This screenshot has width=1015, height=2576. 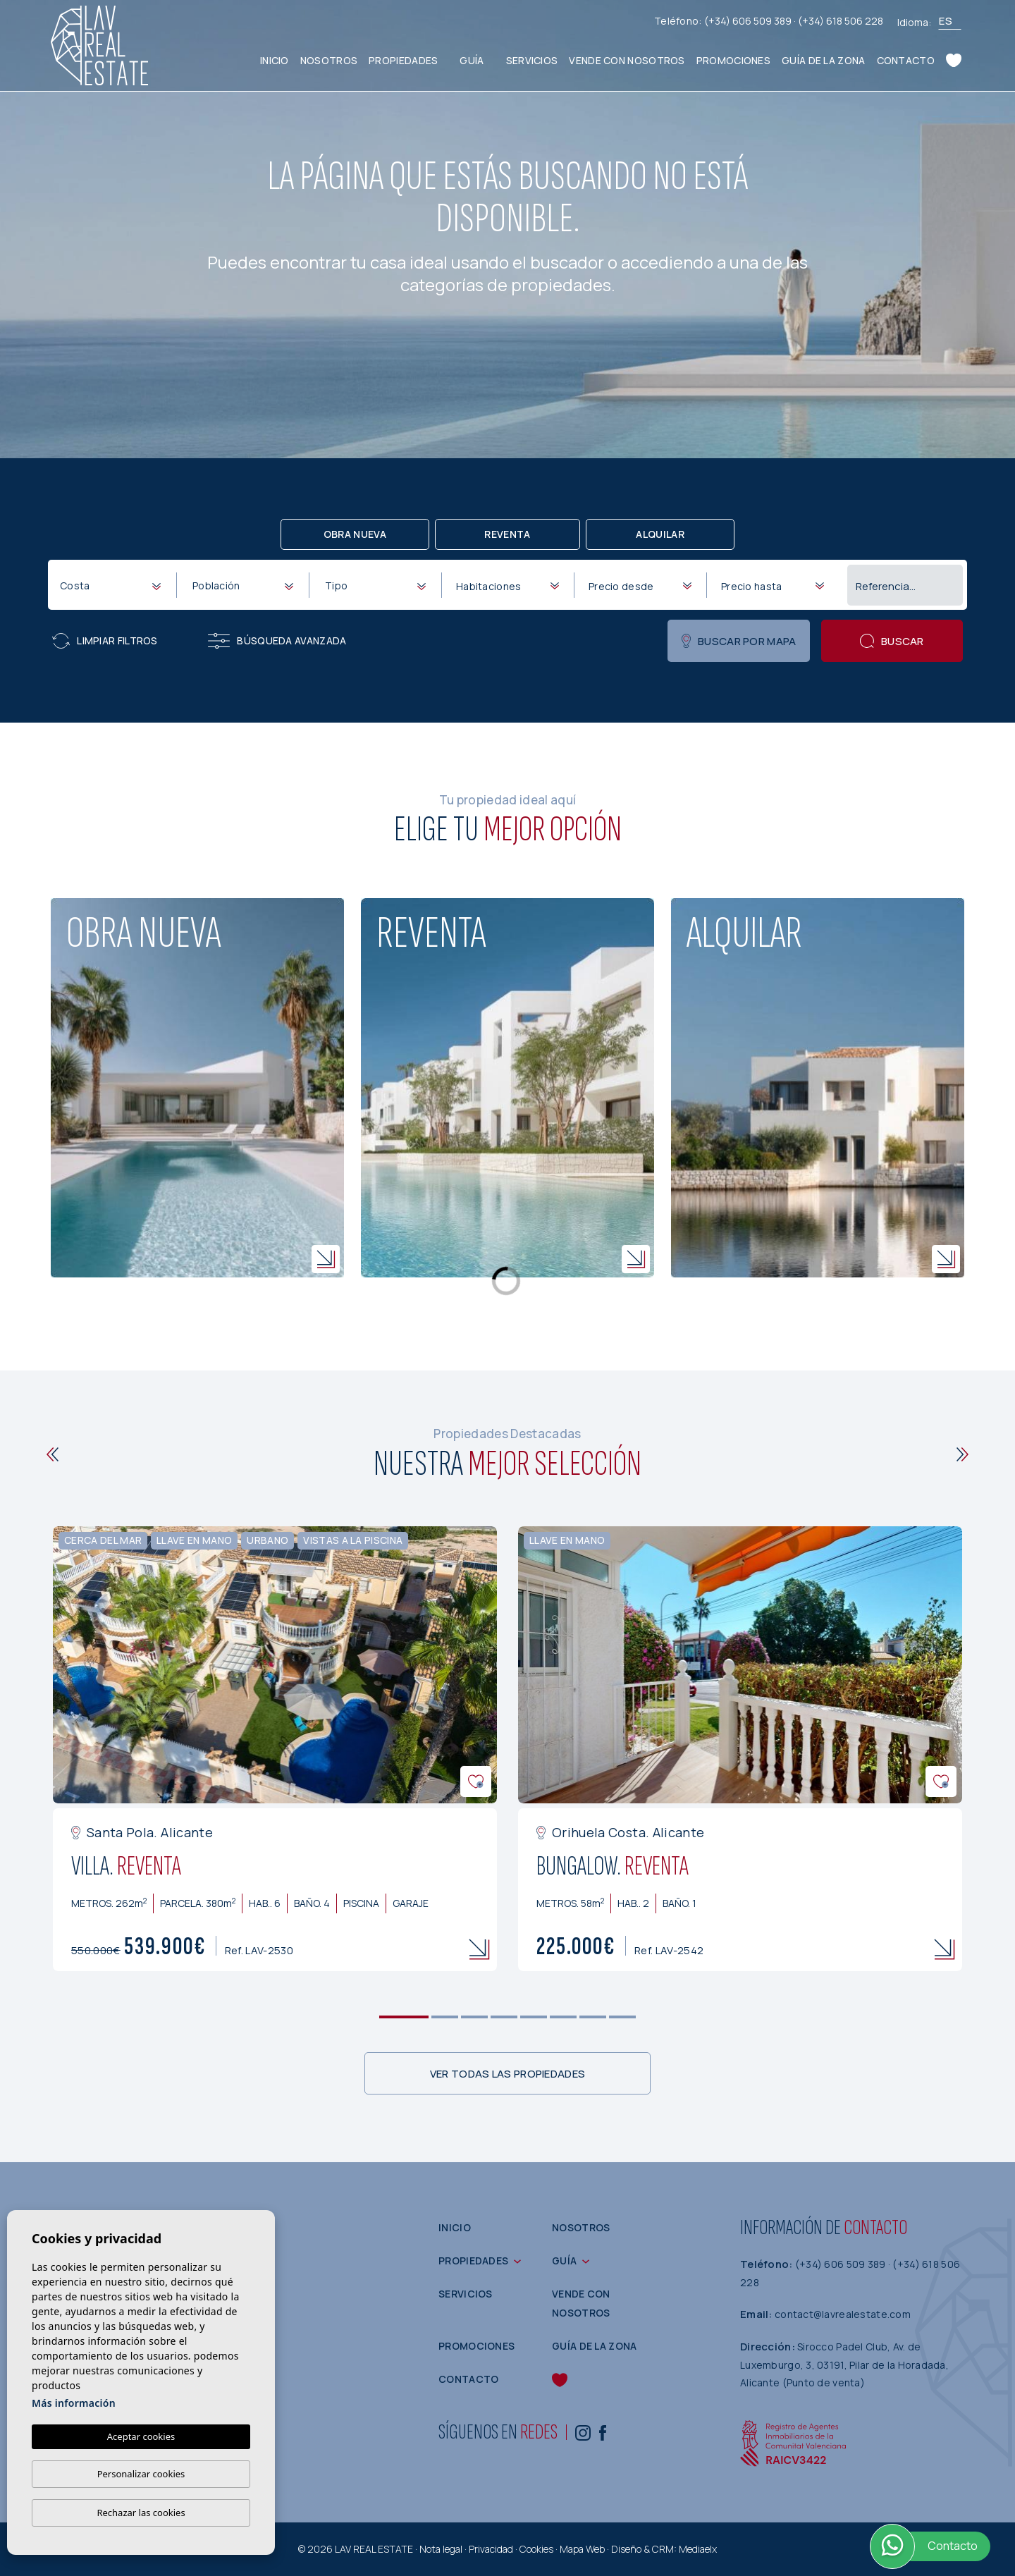 What do you see at coordinates (141, 2512) in the screenshot?
I see `Rechazar las cookies` at bounding box center [141, 2512].